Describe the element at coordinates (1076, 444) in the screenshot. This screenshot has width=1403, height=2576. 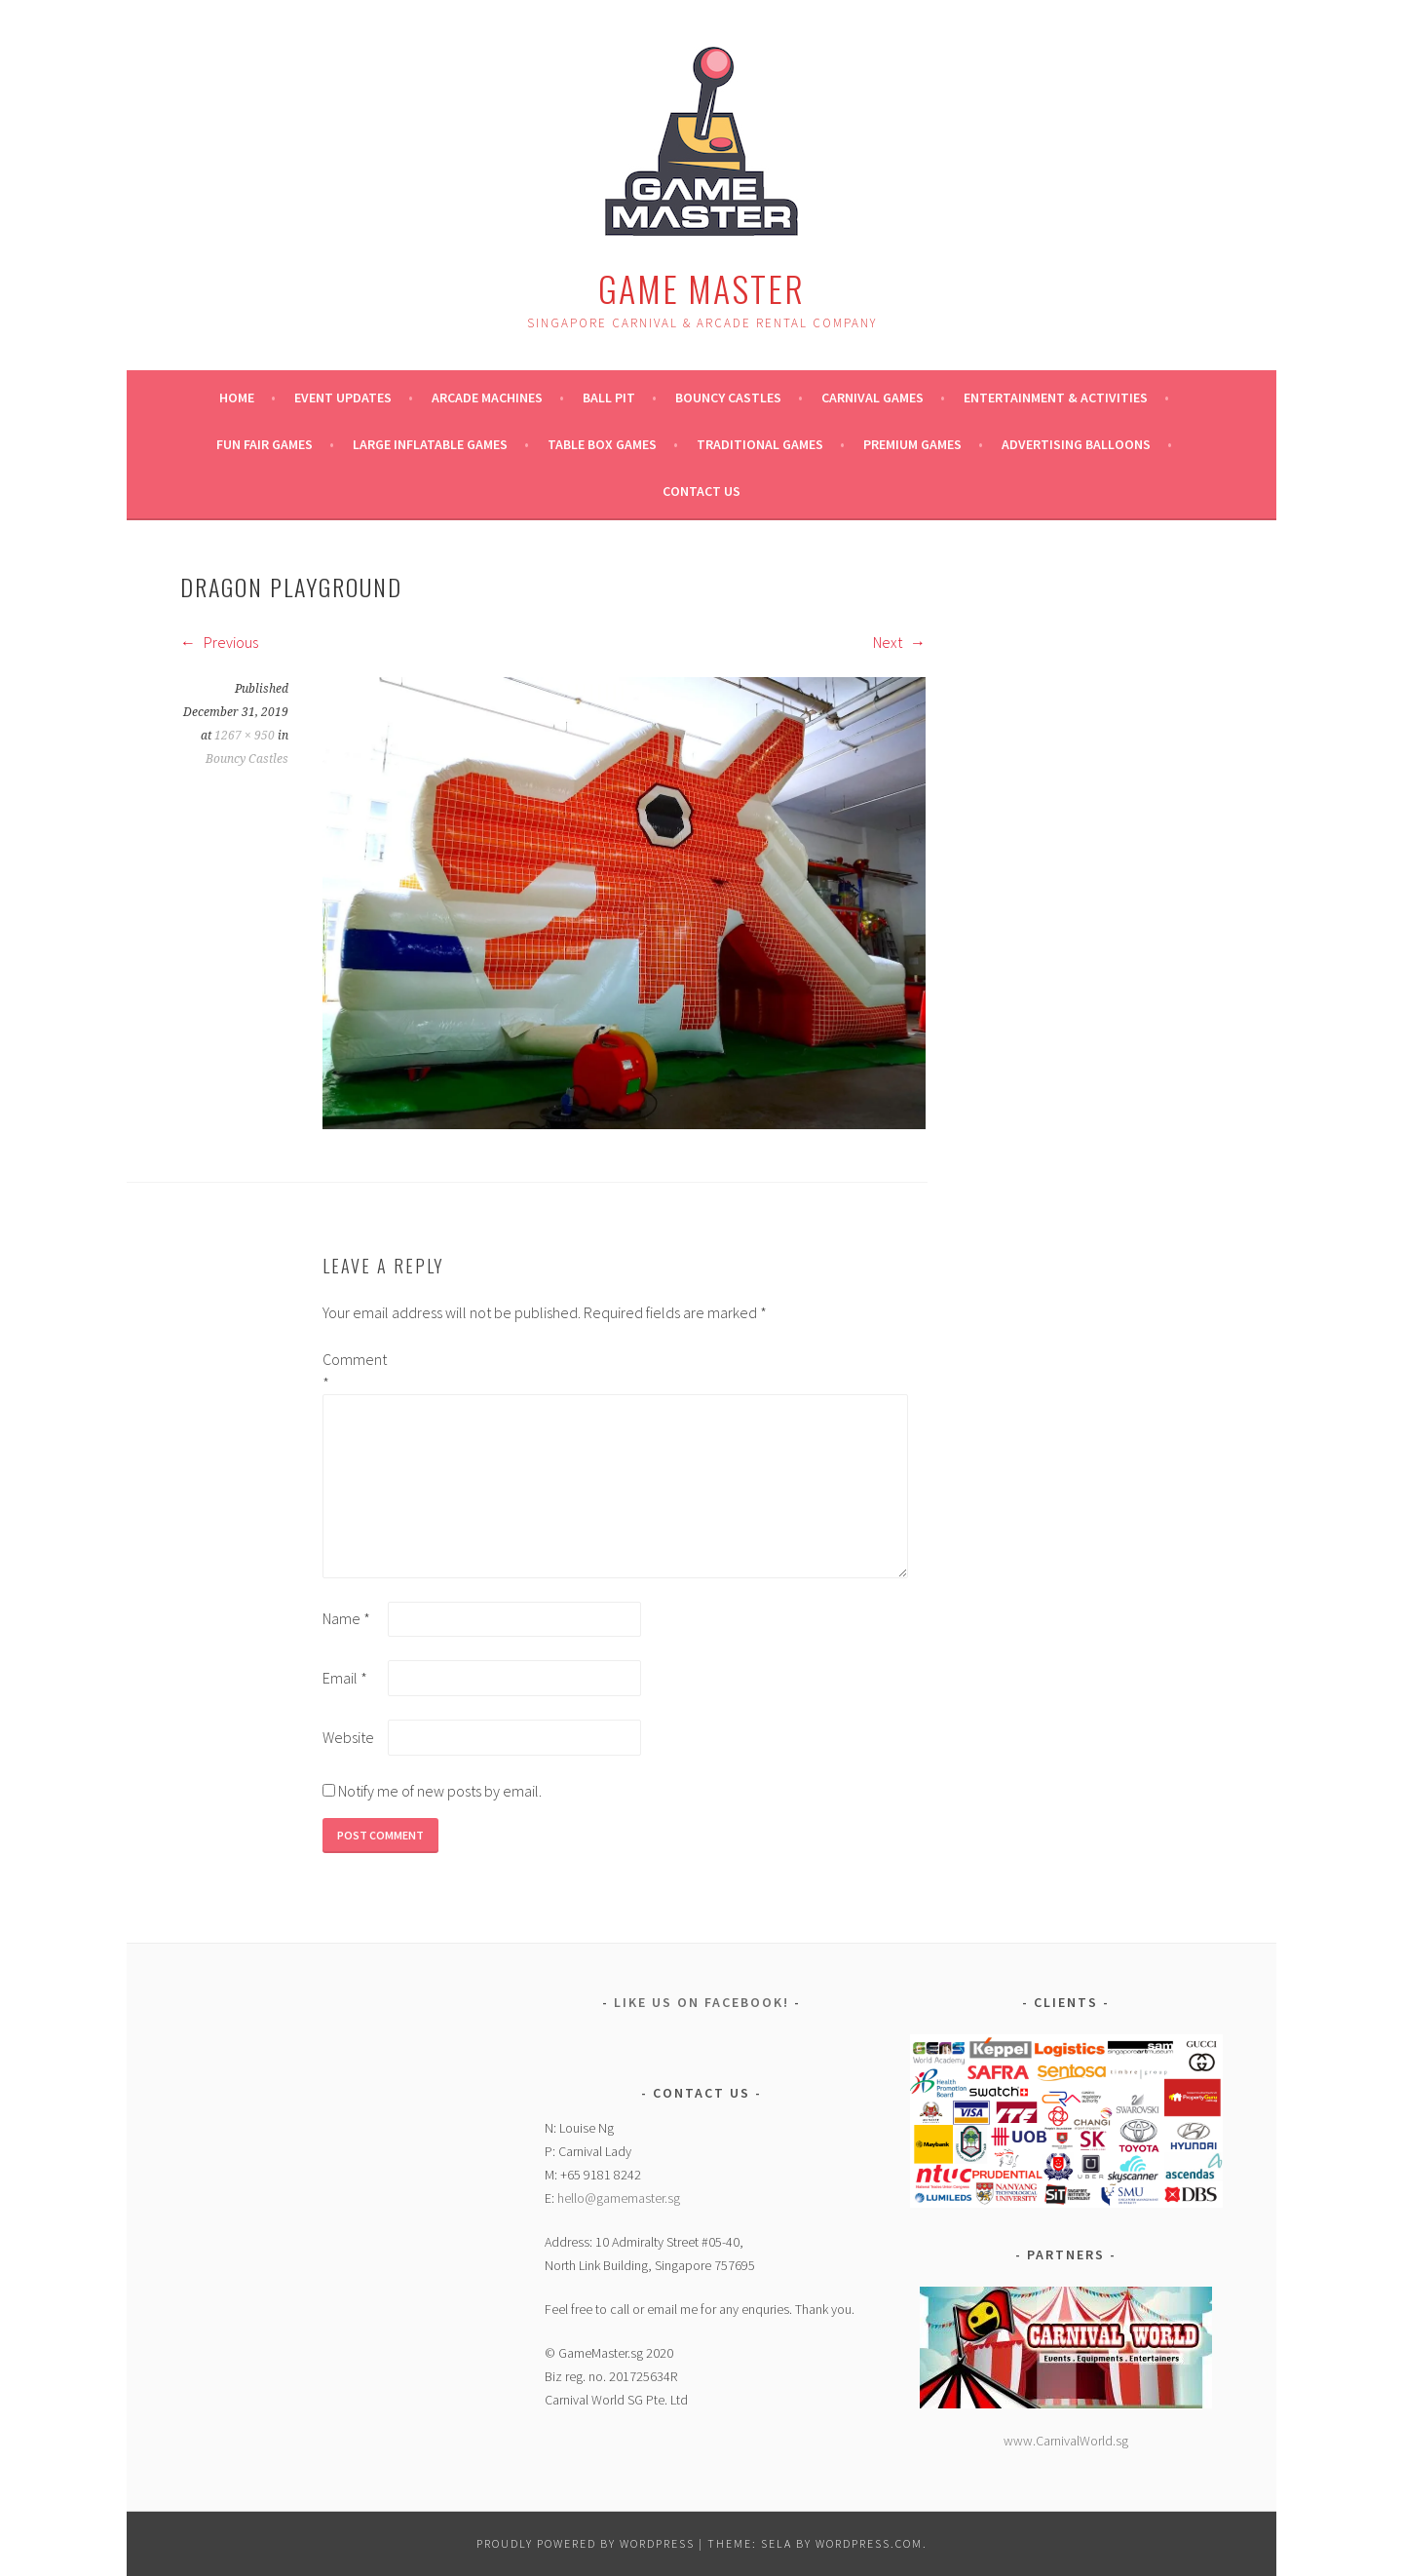
I see `ADVERTISING BALLOONS` at that location.